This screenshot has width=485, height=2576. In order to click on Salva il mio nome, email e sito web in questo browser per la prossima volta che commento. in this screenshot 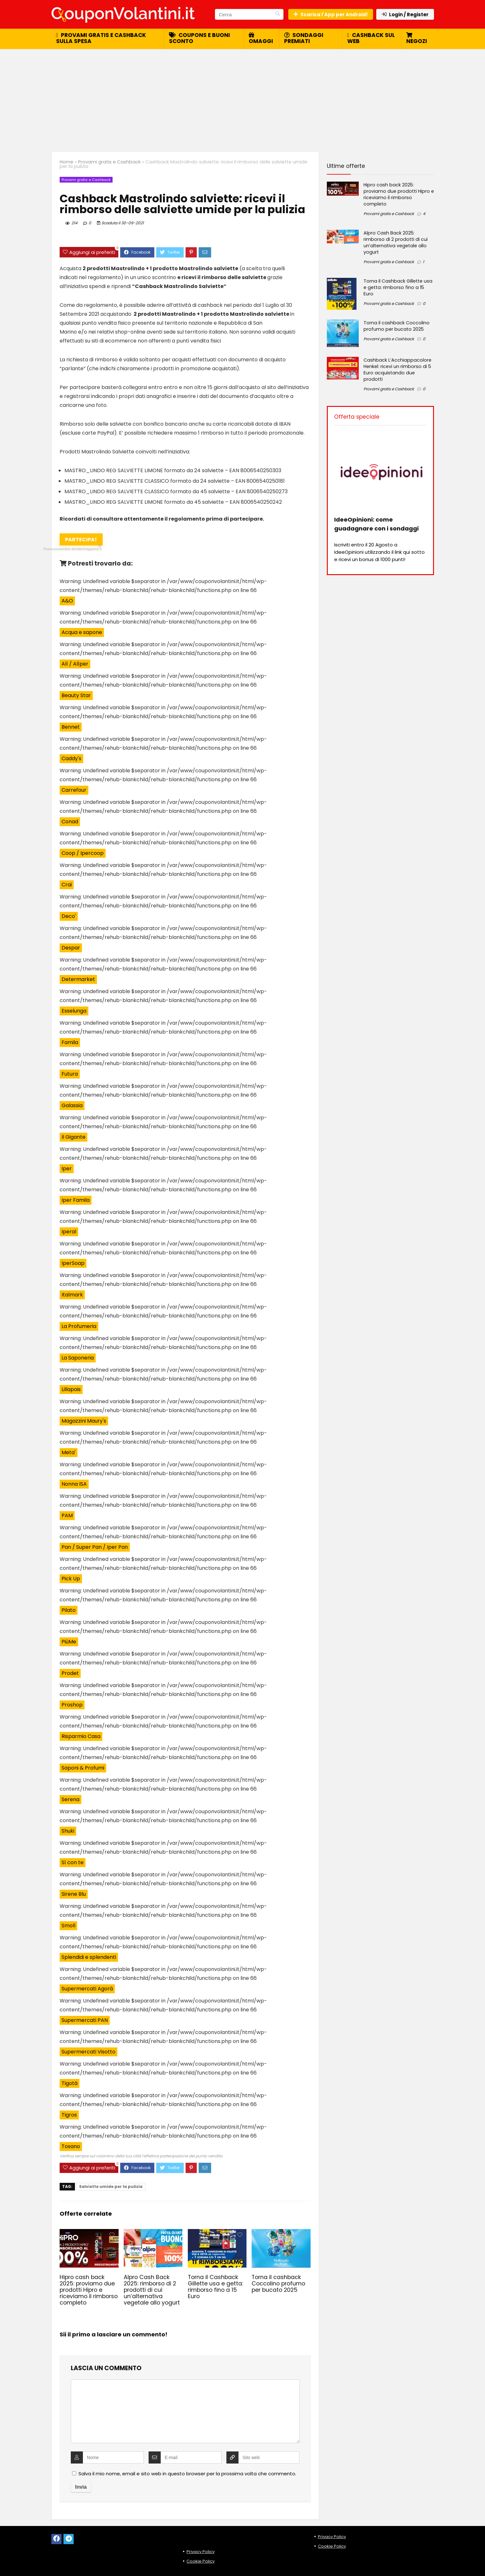, I will do `click(187, 2473)`.